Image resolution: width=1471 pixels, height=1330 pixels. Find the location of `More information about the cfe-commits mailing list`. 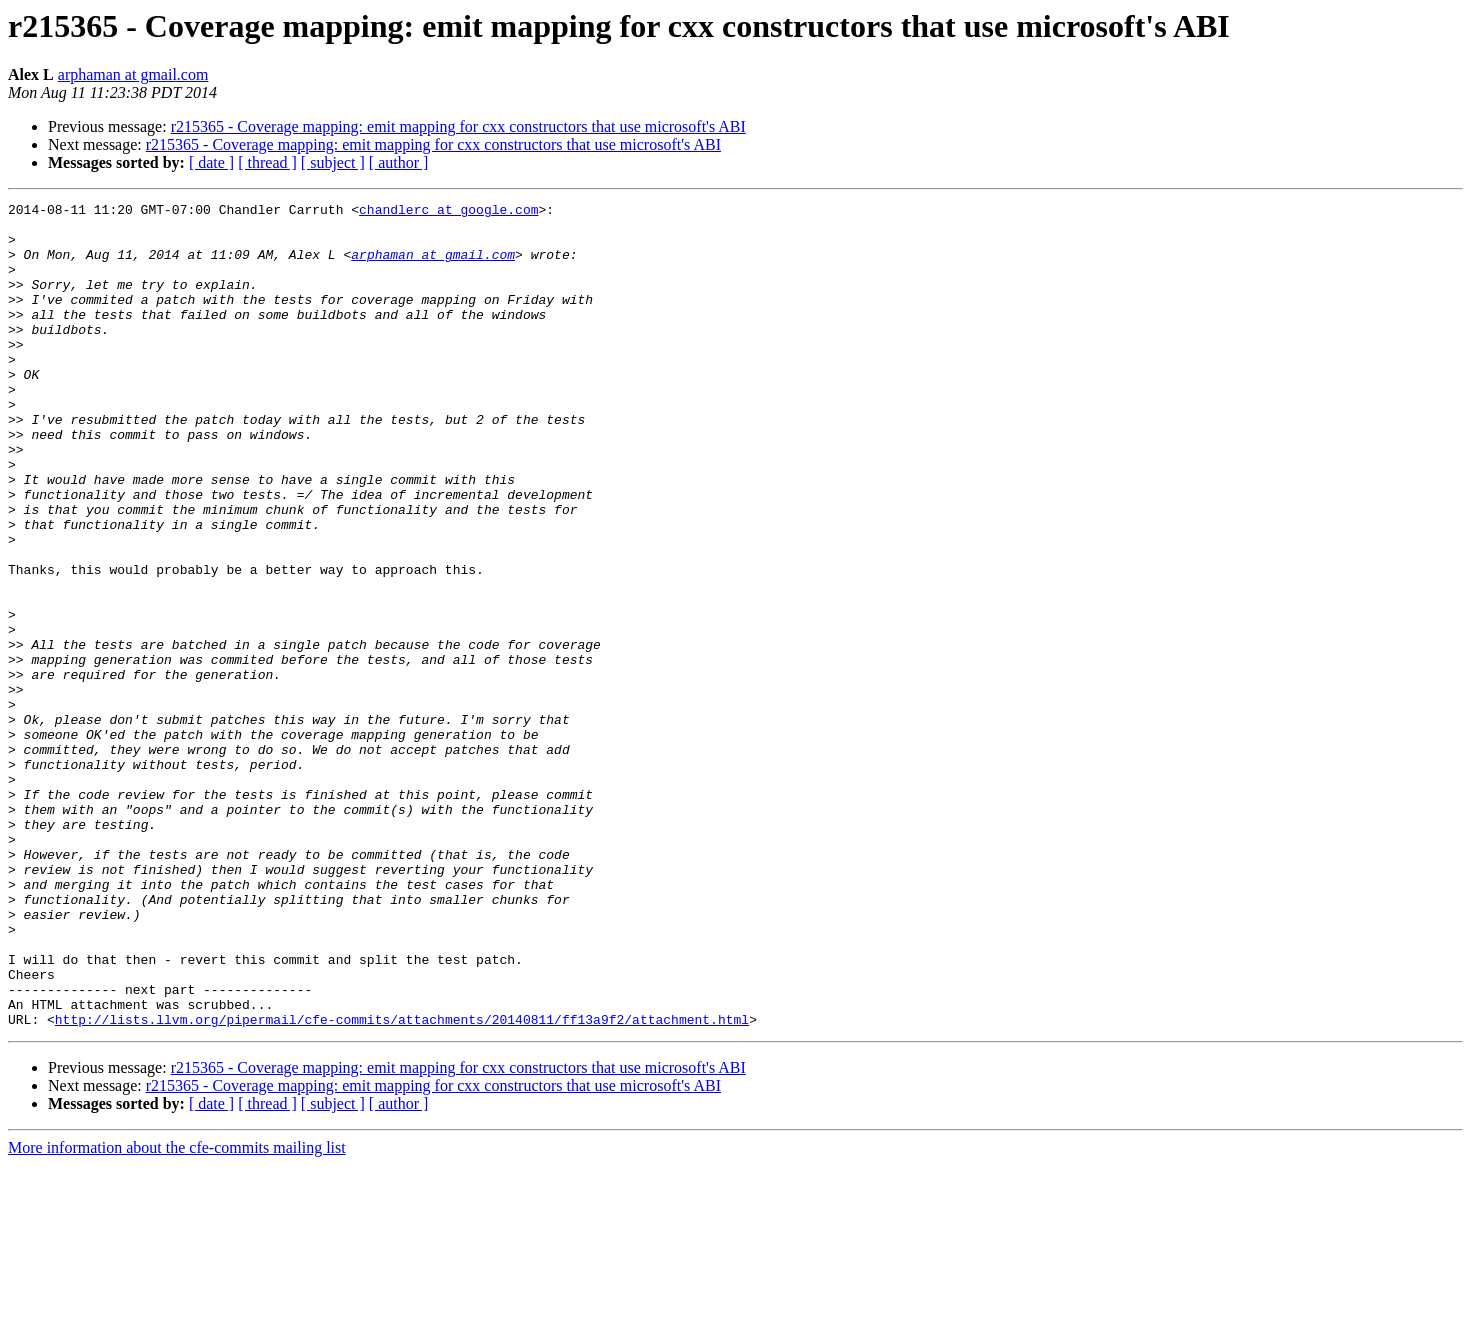

More information about the cfe-commits mailing list is located at coordinates (177, 1312).